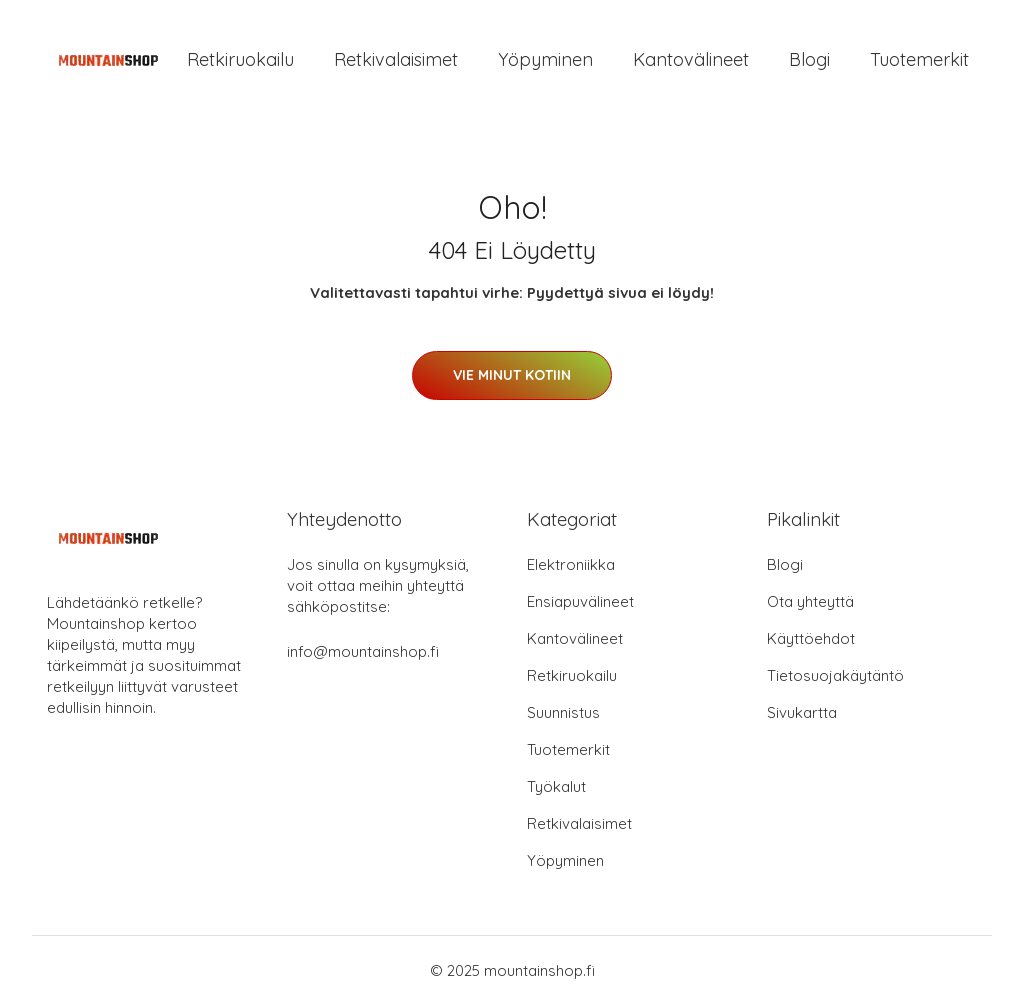  I want to click on Käyttöehdot, so click(811, 638).